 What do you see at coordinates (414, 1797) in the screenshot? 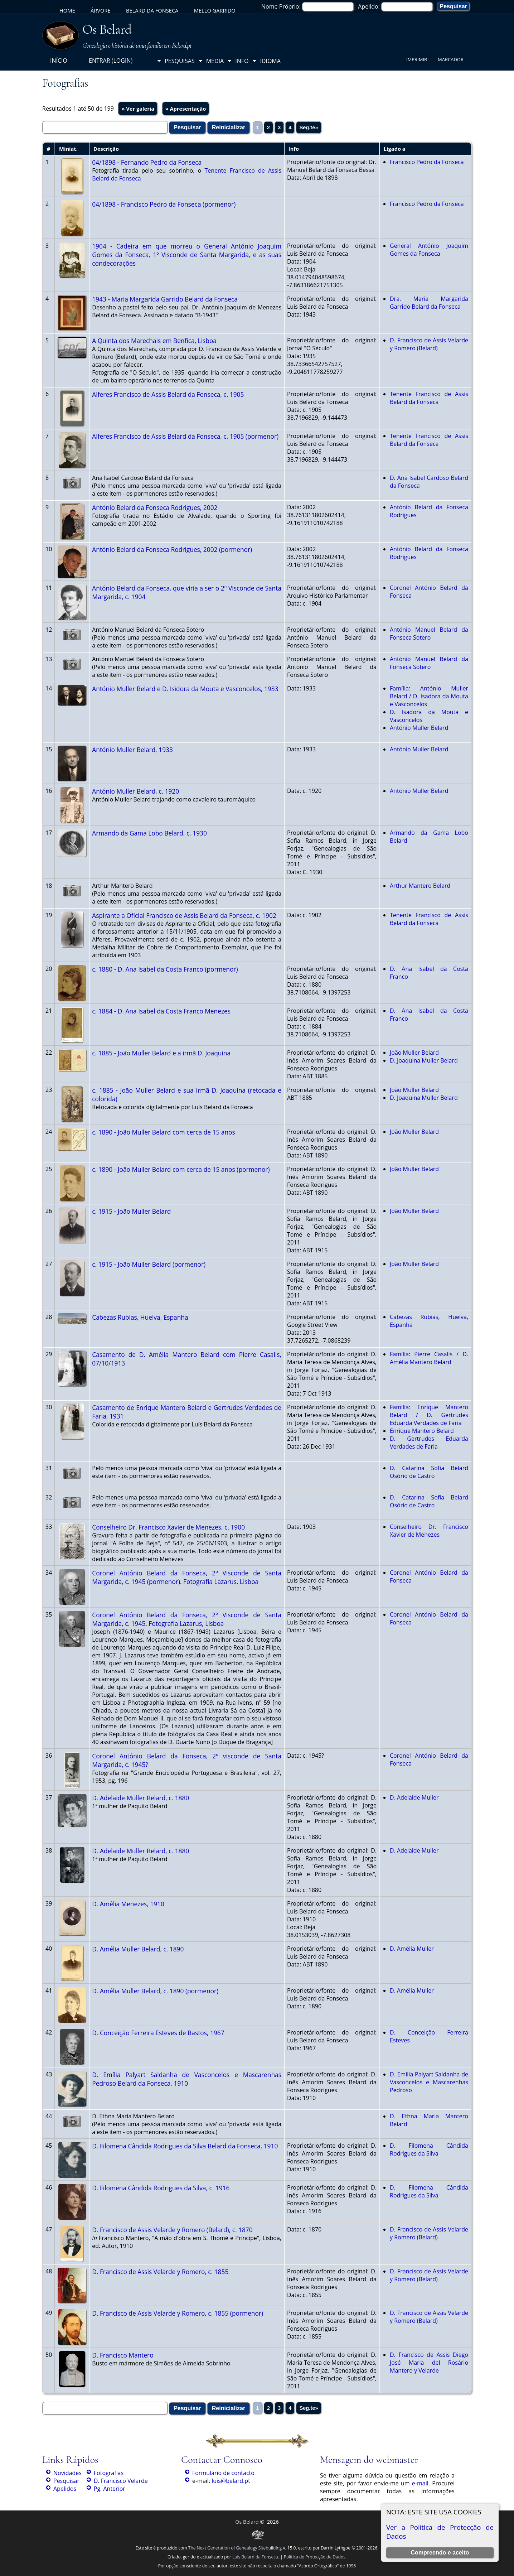
I see `D. Adelaide Muller` at bounding box center [414, 1797].